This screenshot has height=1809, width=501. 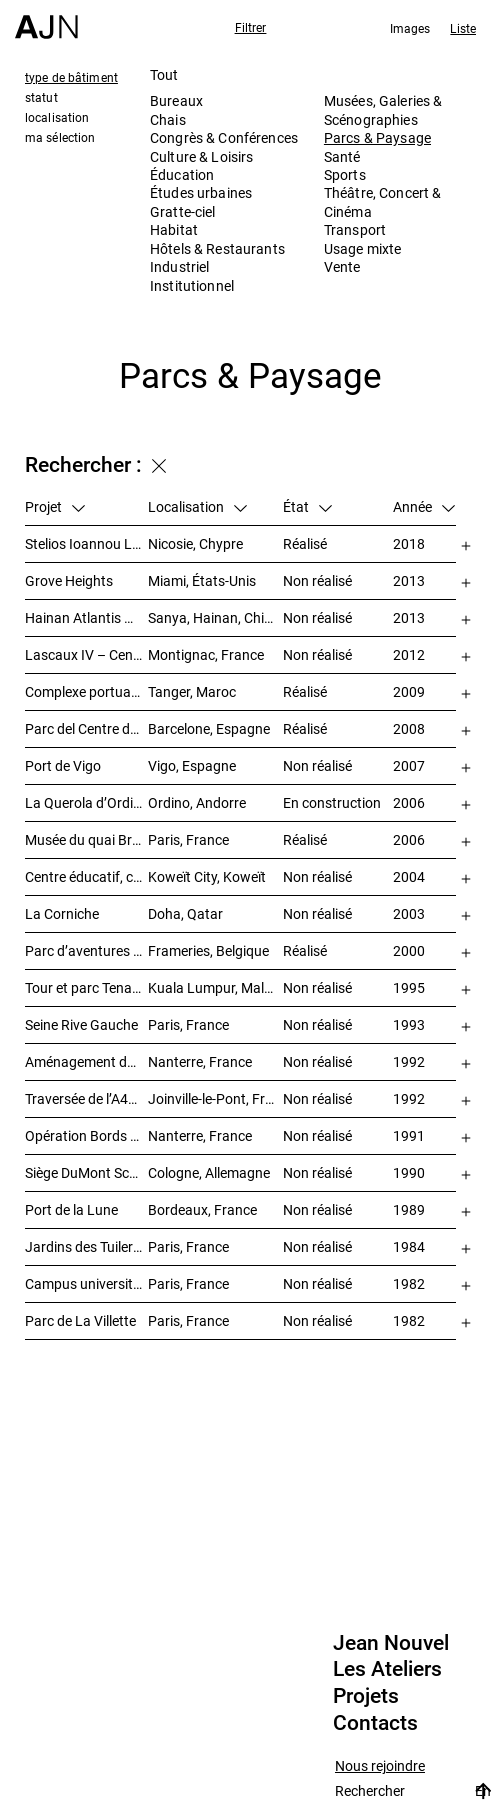 I want to click on Cologne, Allemagne, so click(x=209, y=1172).